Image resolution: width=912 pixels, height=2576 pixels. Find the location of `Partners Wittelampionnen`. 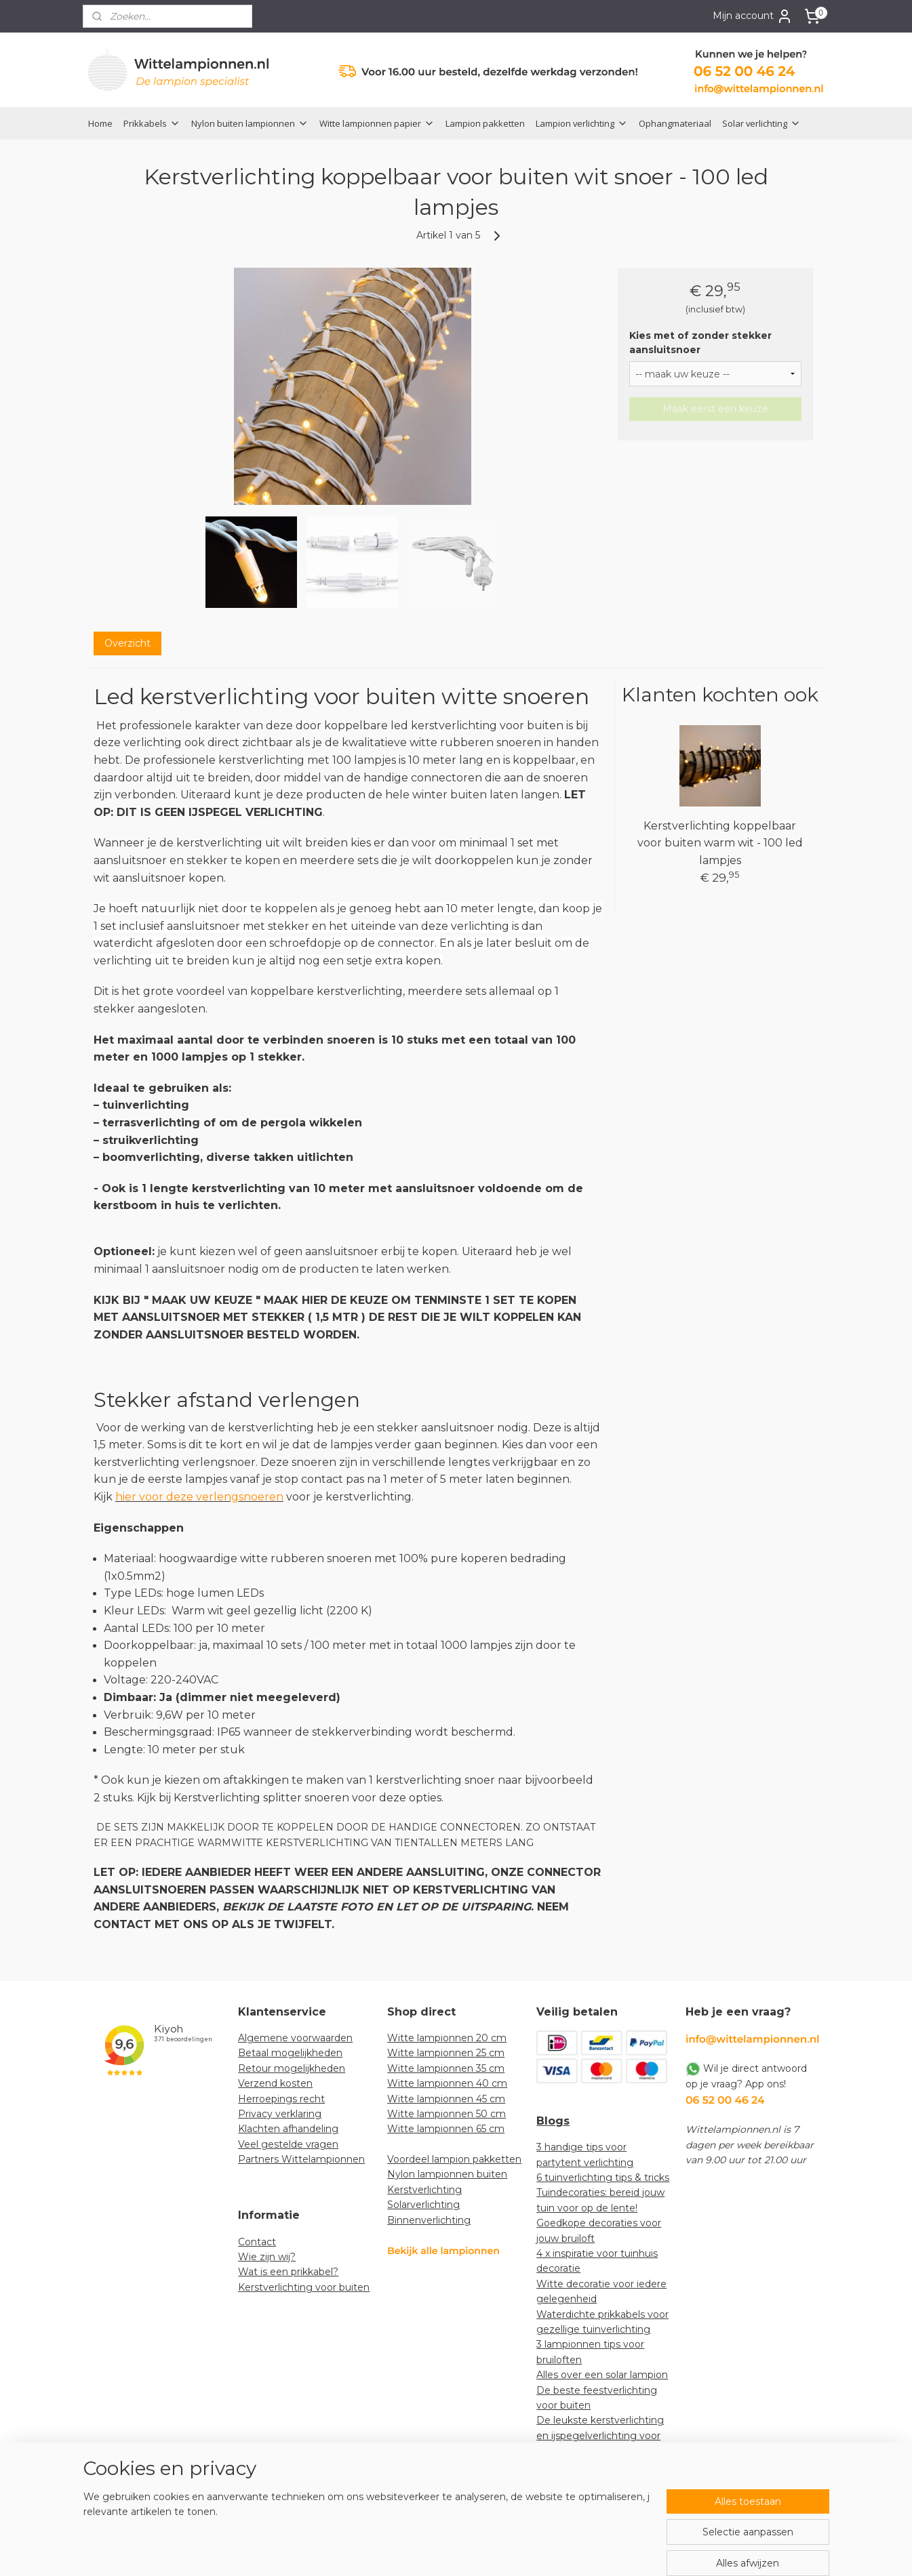

Partners Wittelampionnen is located at coordinates (301, 2159).